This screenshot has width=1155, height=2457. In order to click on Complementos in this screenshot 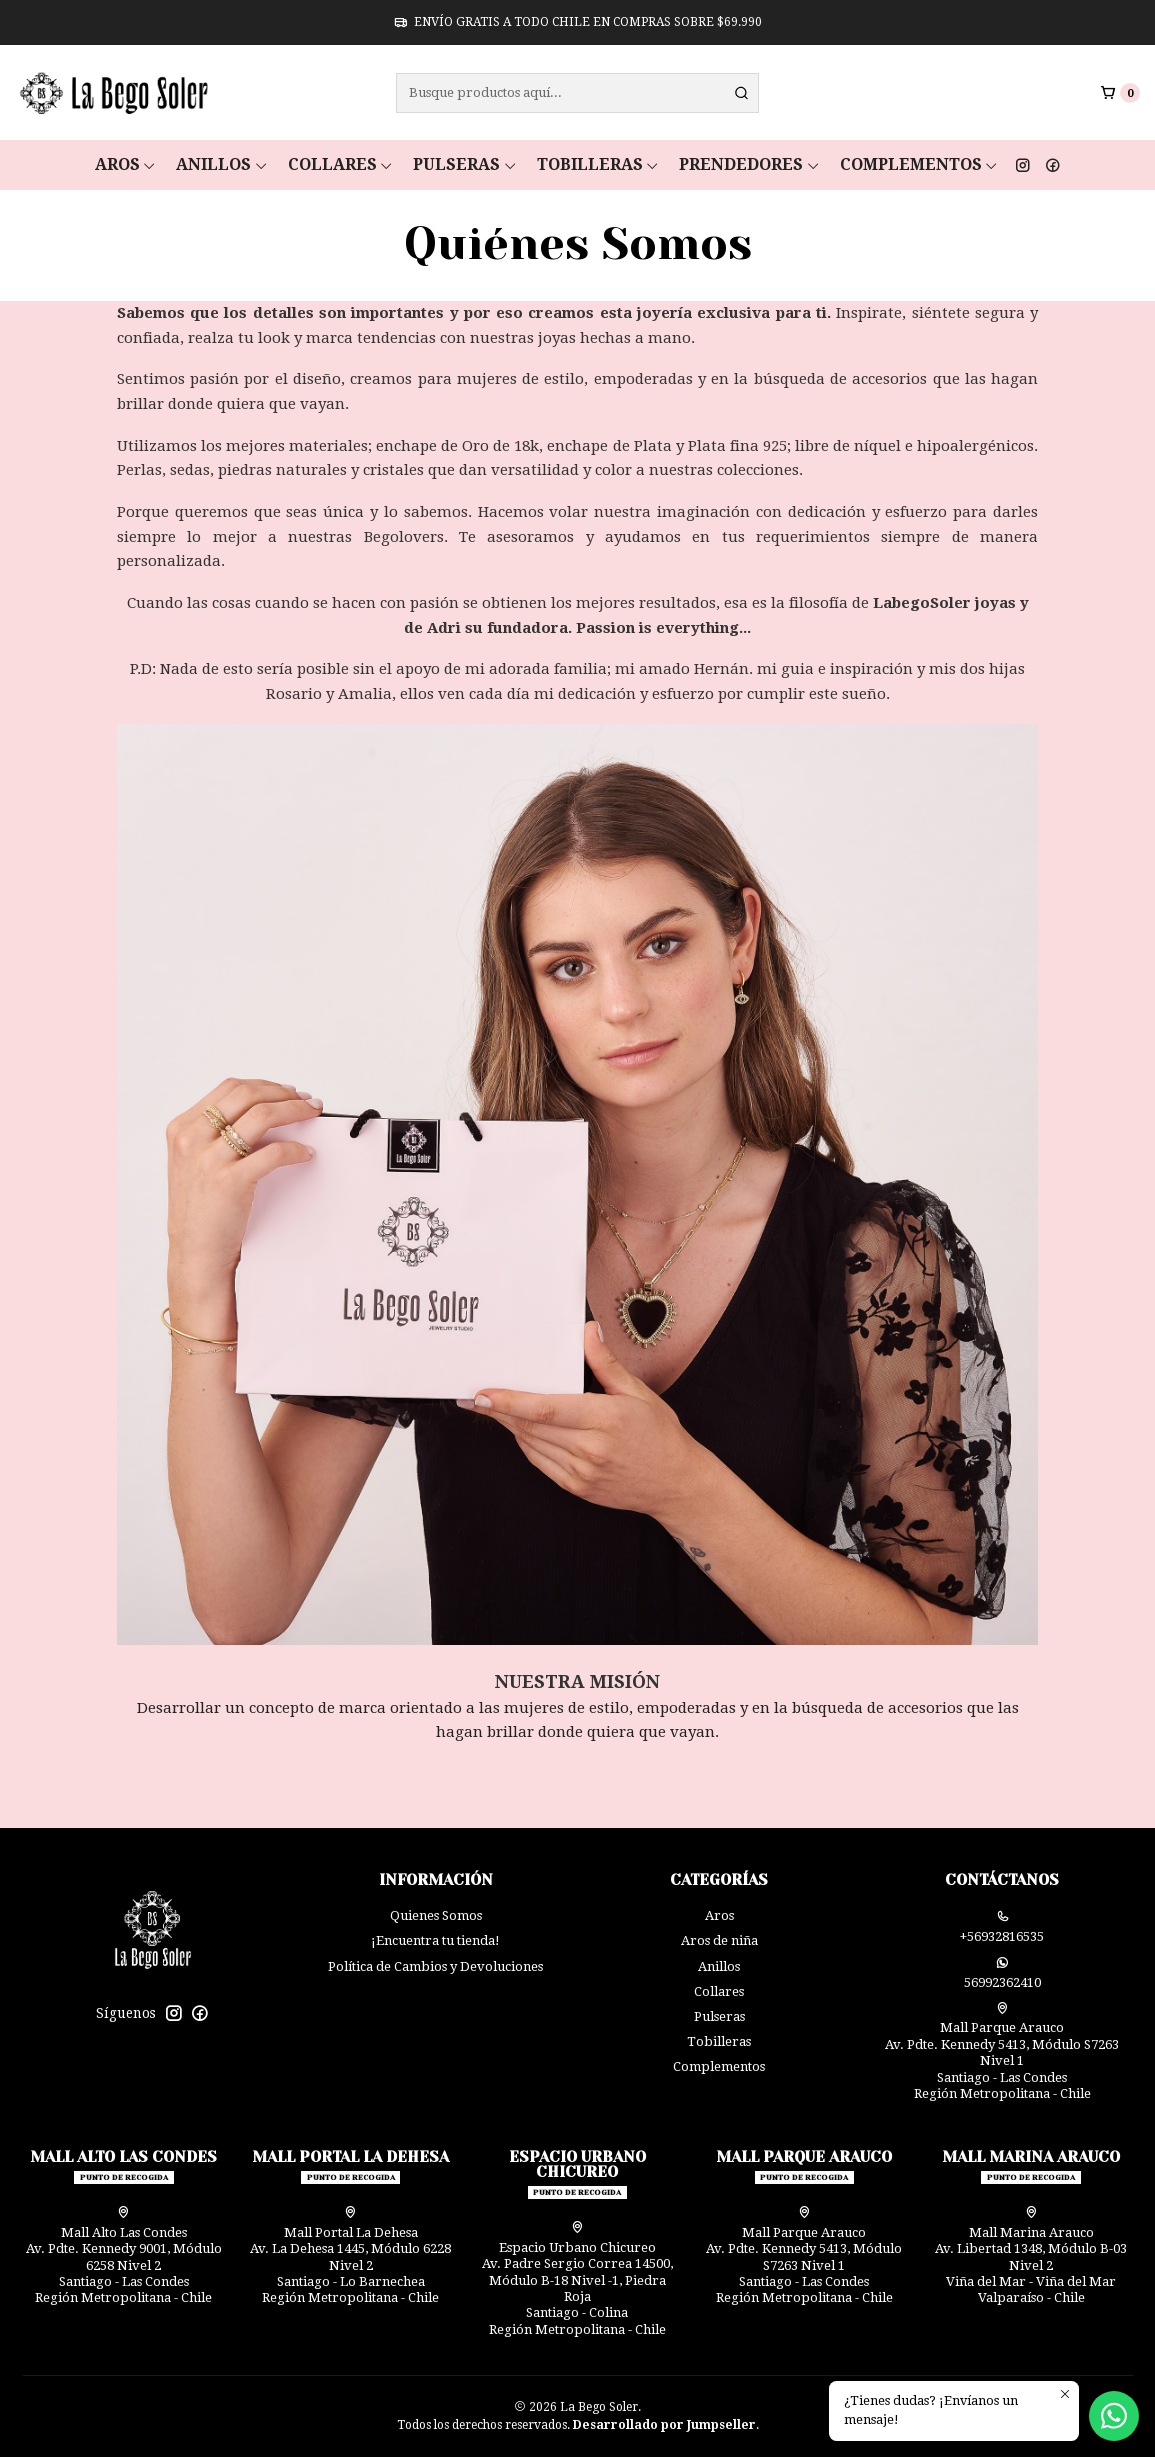, I will do `click(919, 164)`.